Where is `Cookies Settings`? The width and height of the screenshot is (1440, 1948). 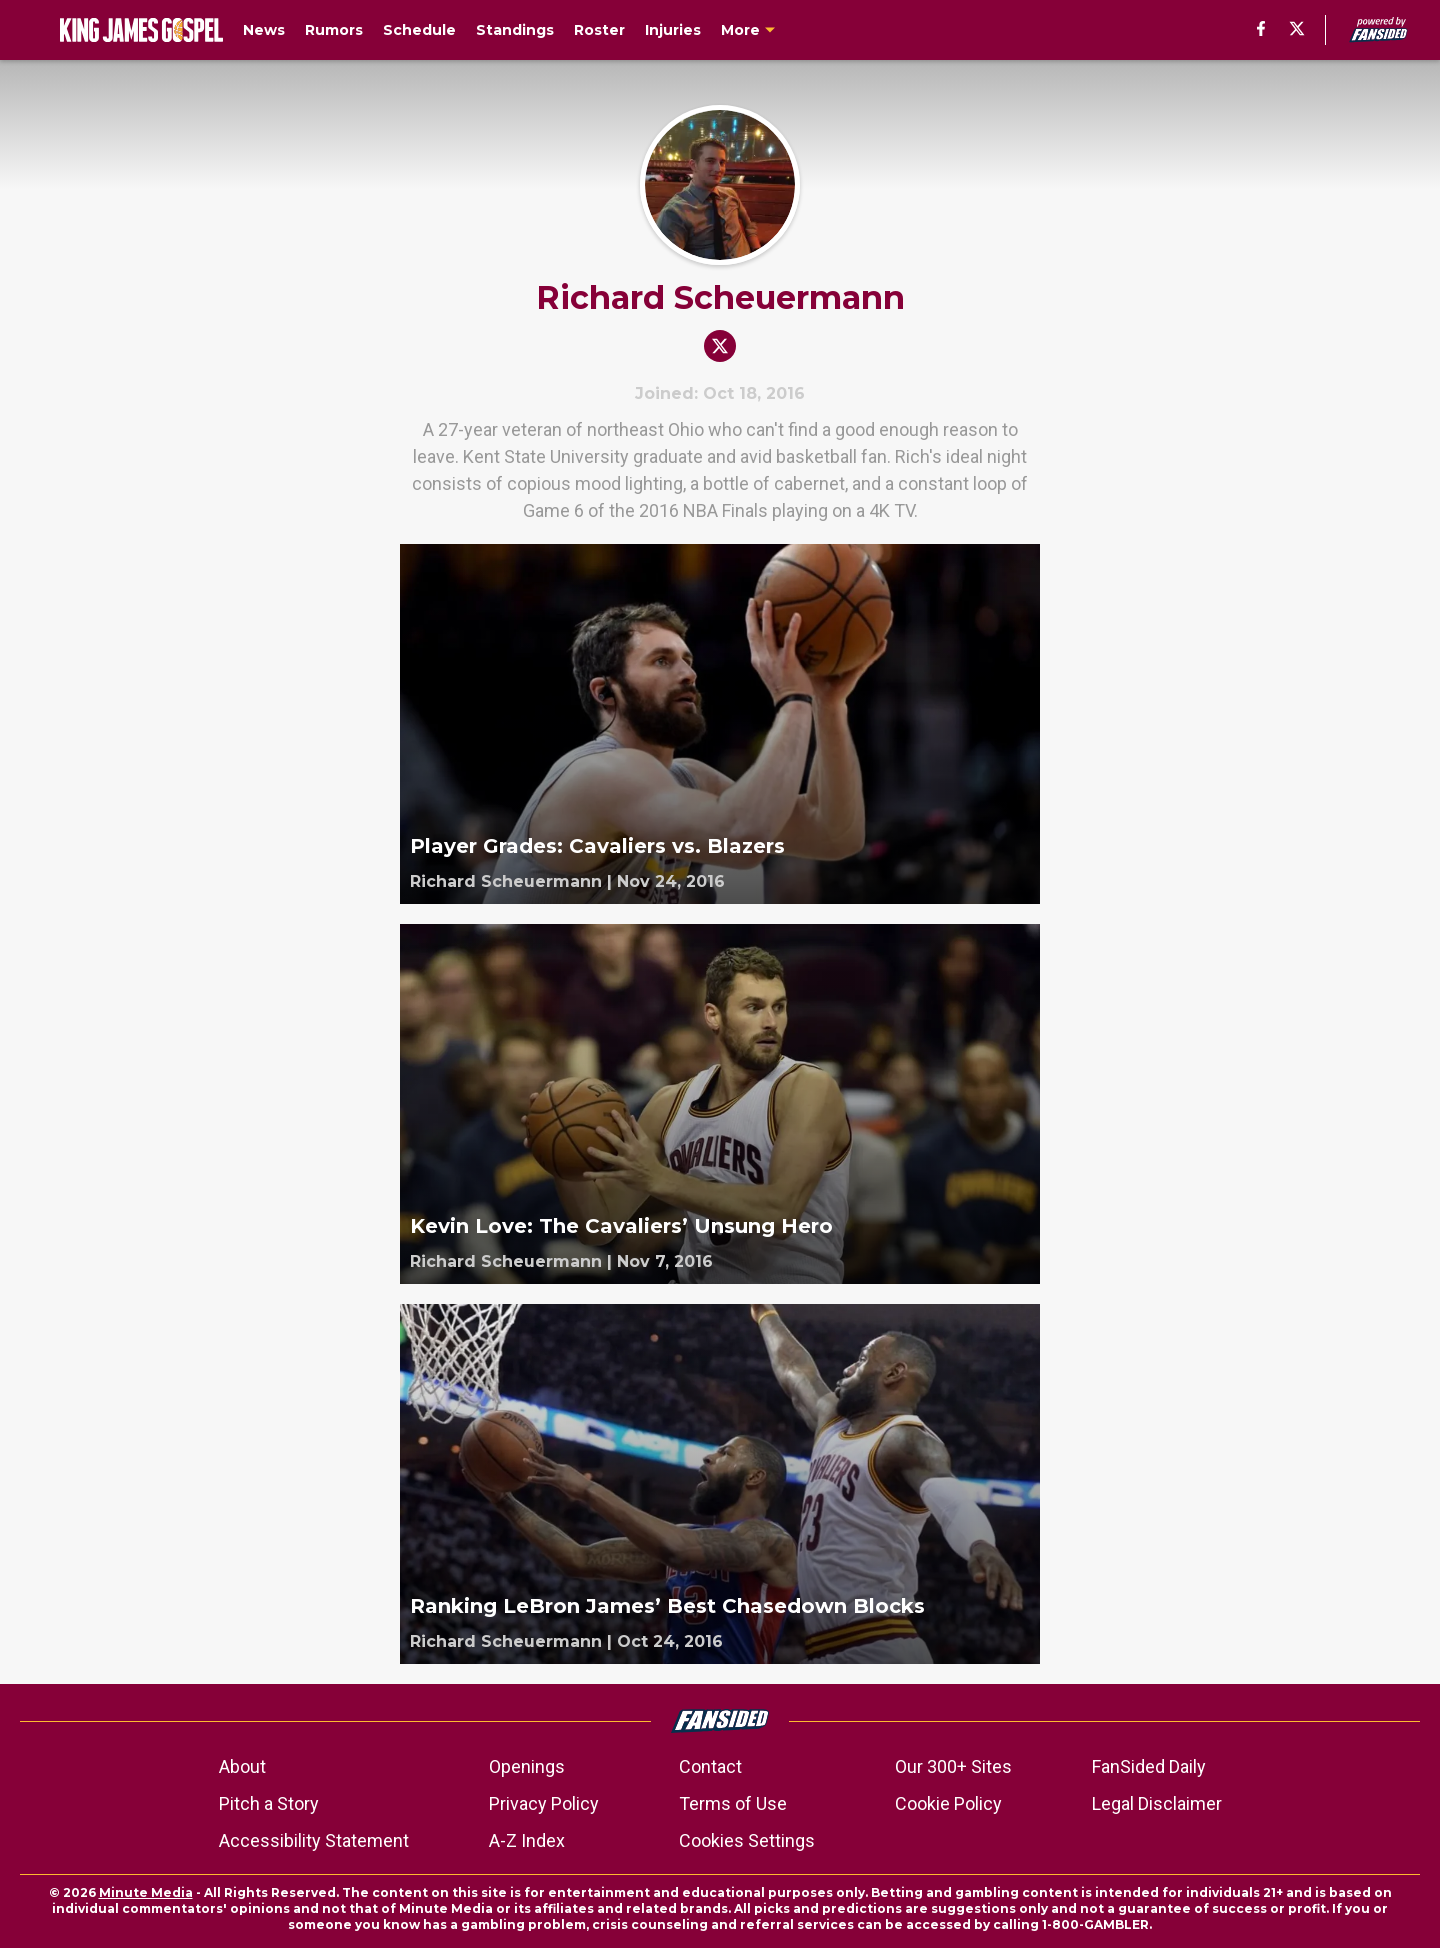
Cookies Settings is located at coordinates (747, 1840).